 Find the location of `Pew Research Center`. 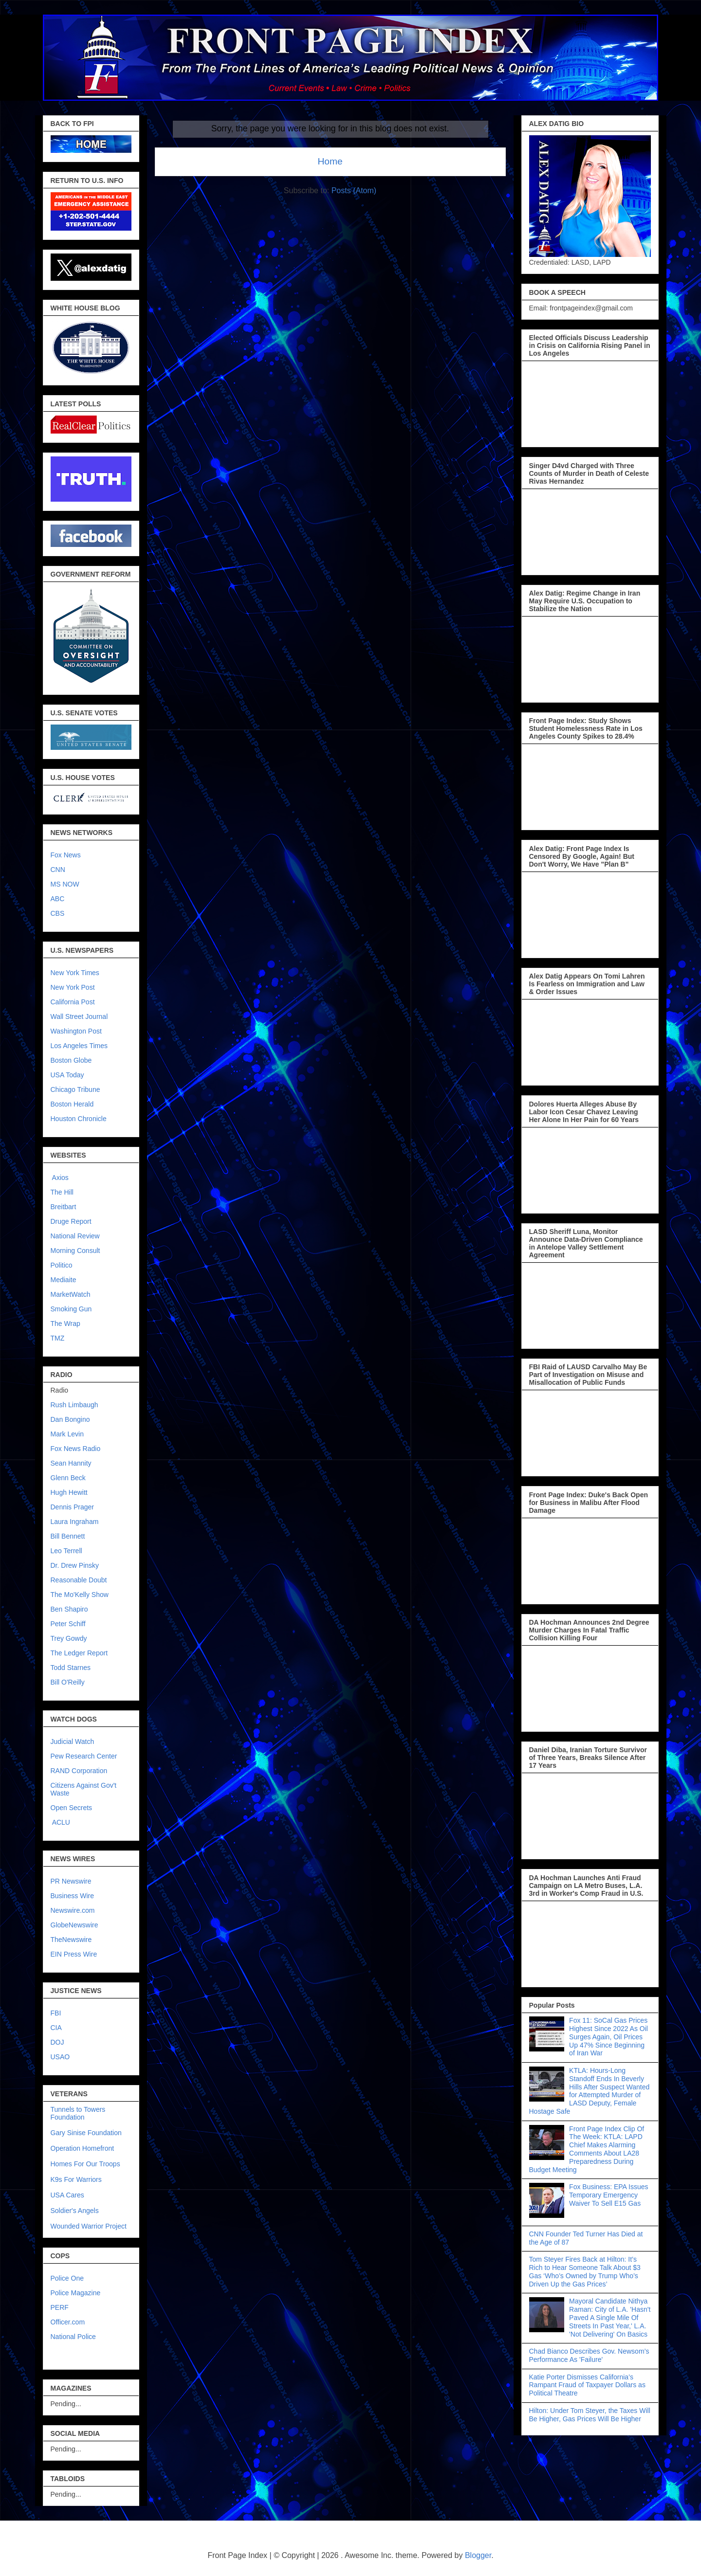

Pew Research Center is located at coordinates (84, 1756).